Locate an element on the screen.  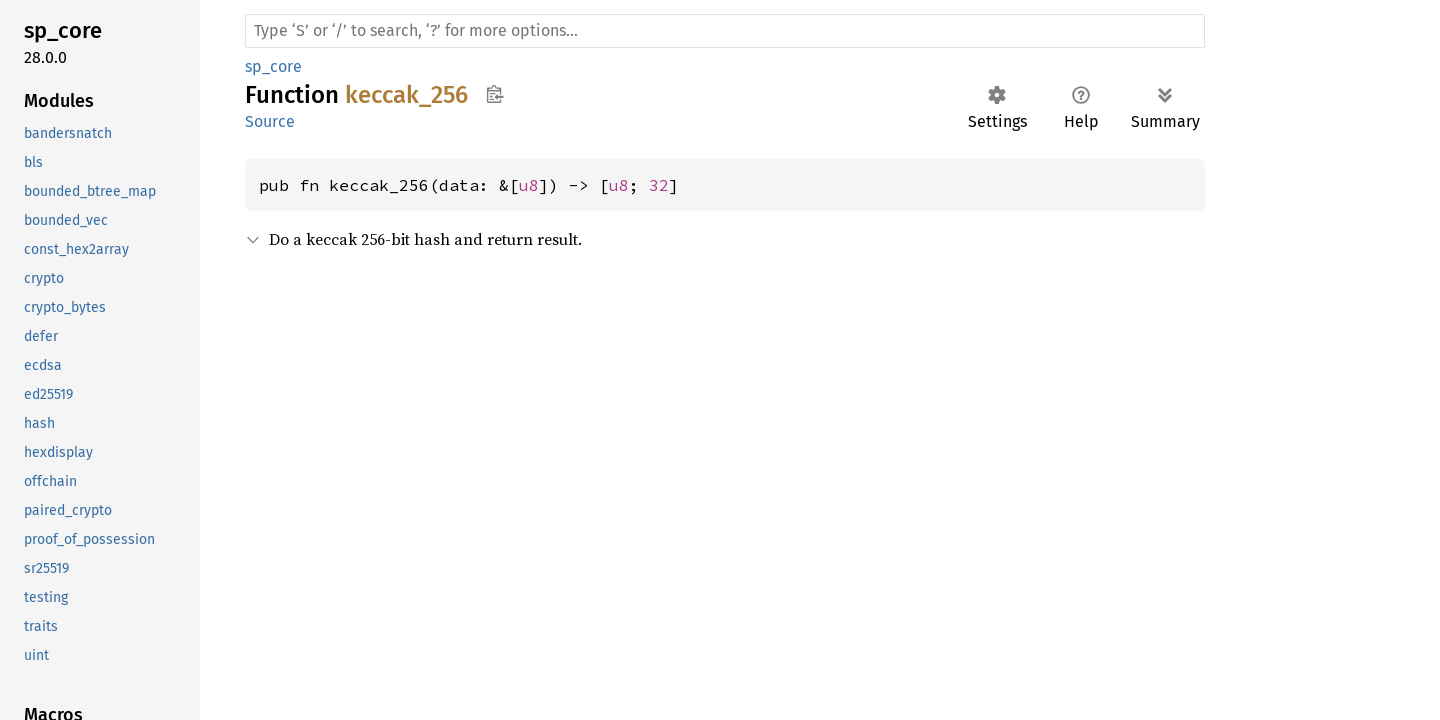
32 is located at coordinates (659, 185).